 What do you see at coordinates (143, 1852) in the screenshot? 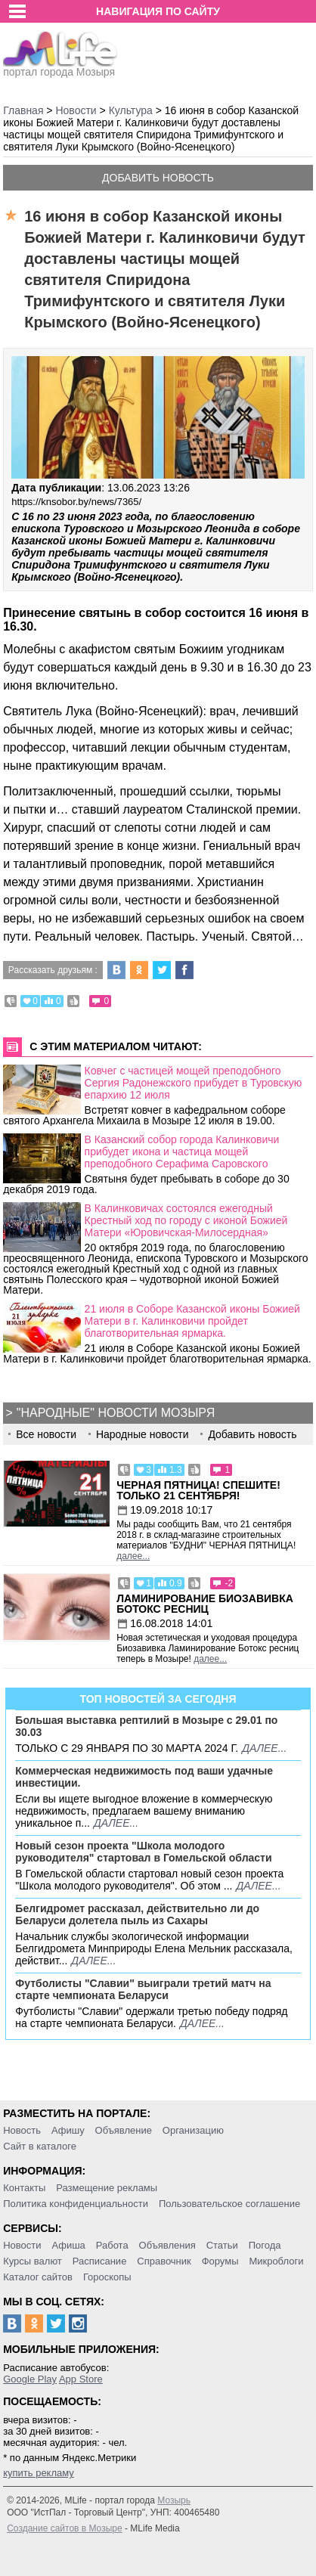
I see `Новый сезон проекта "Школа молодого руководителя" стартовал в Гомельской области` at bounding box center [143, 1852].